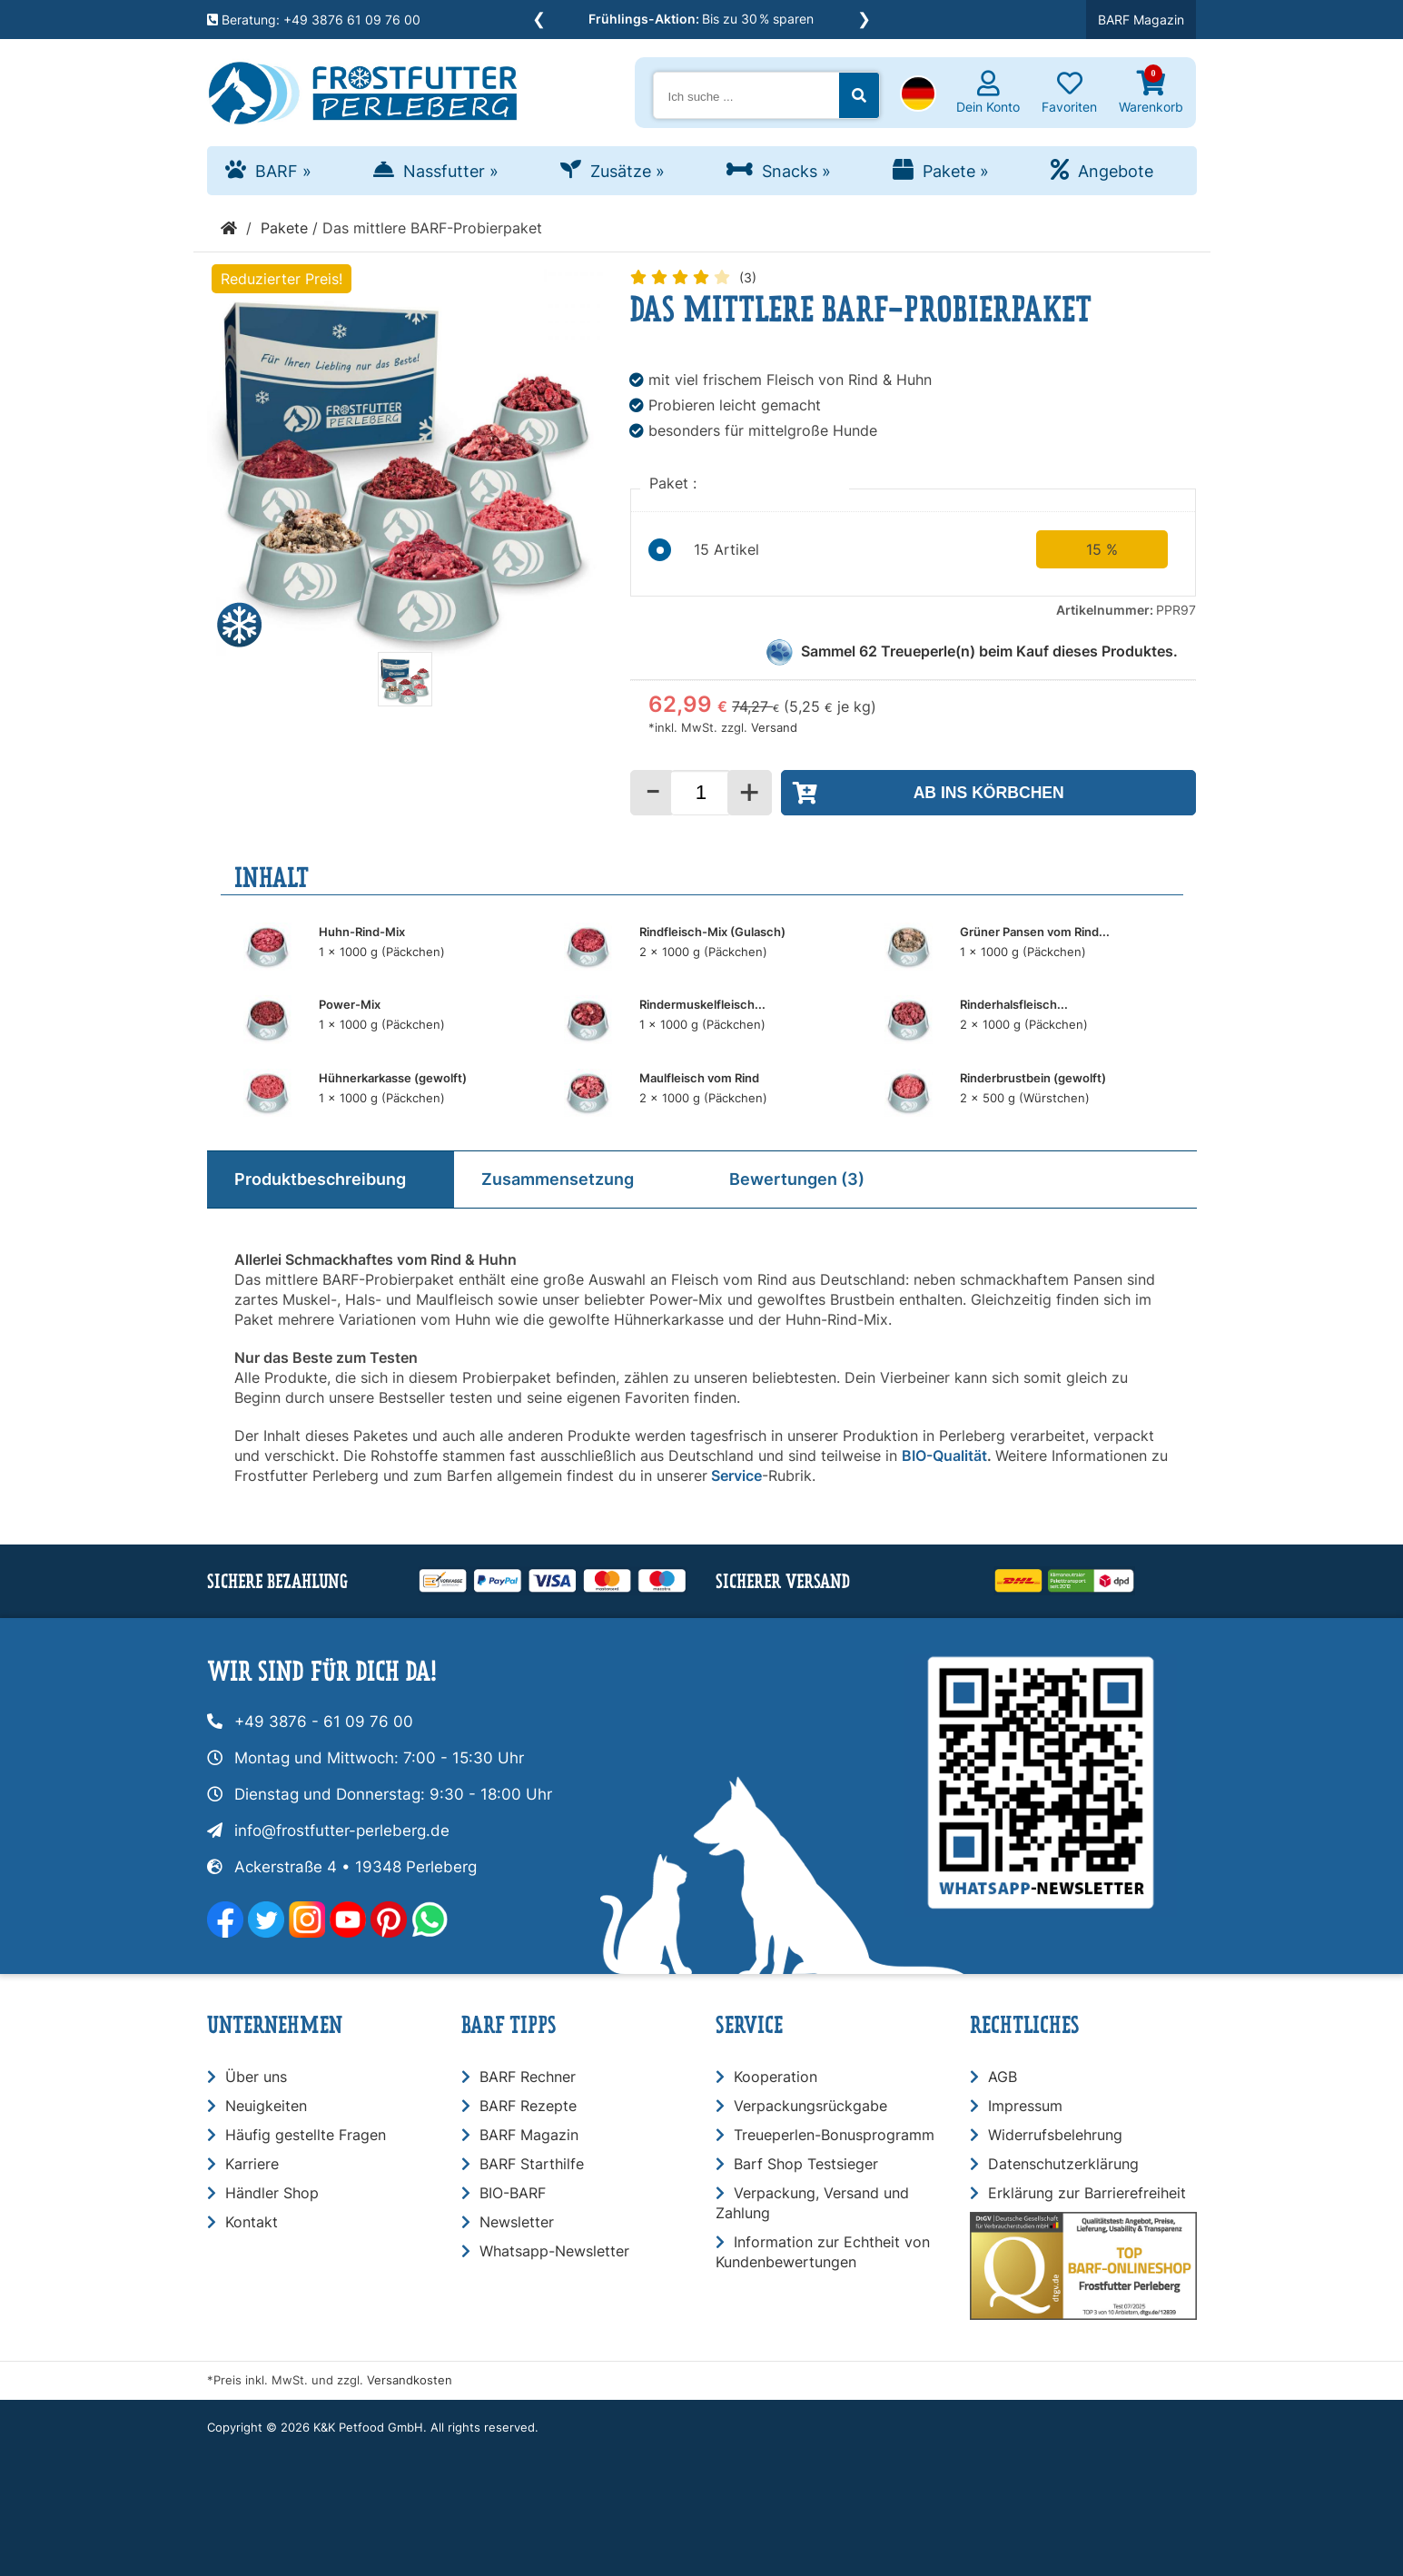  What do you see at coordinates (1115, 171) in the screenshot?
I see `Angebote` at bounding box center [1115, 171].